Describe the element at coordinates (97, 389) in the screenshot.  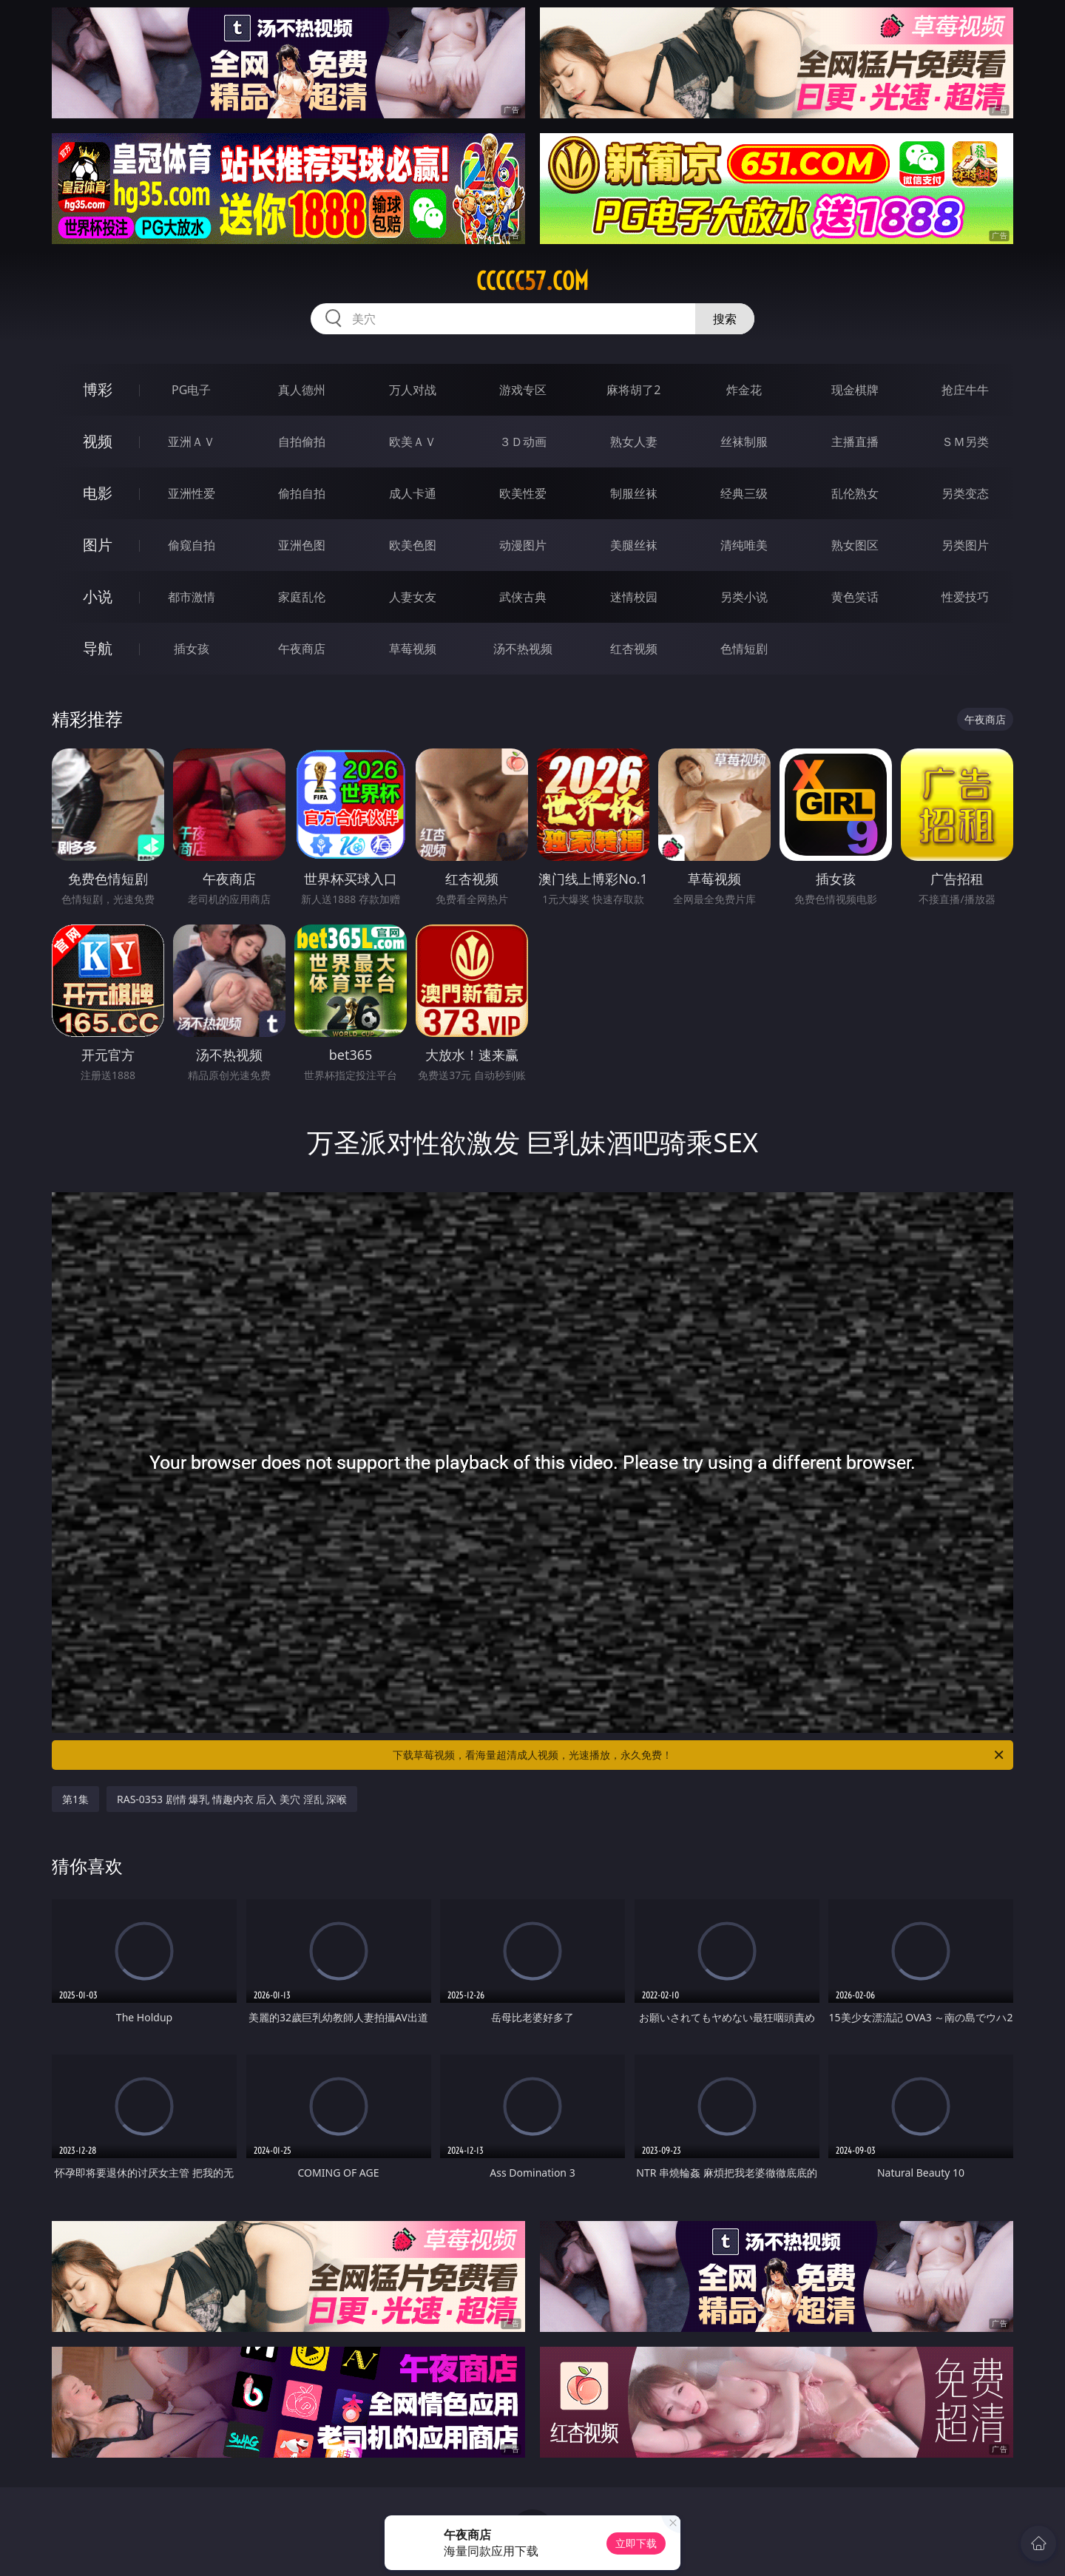
I see `博彩` at that location.